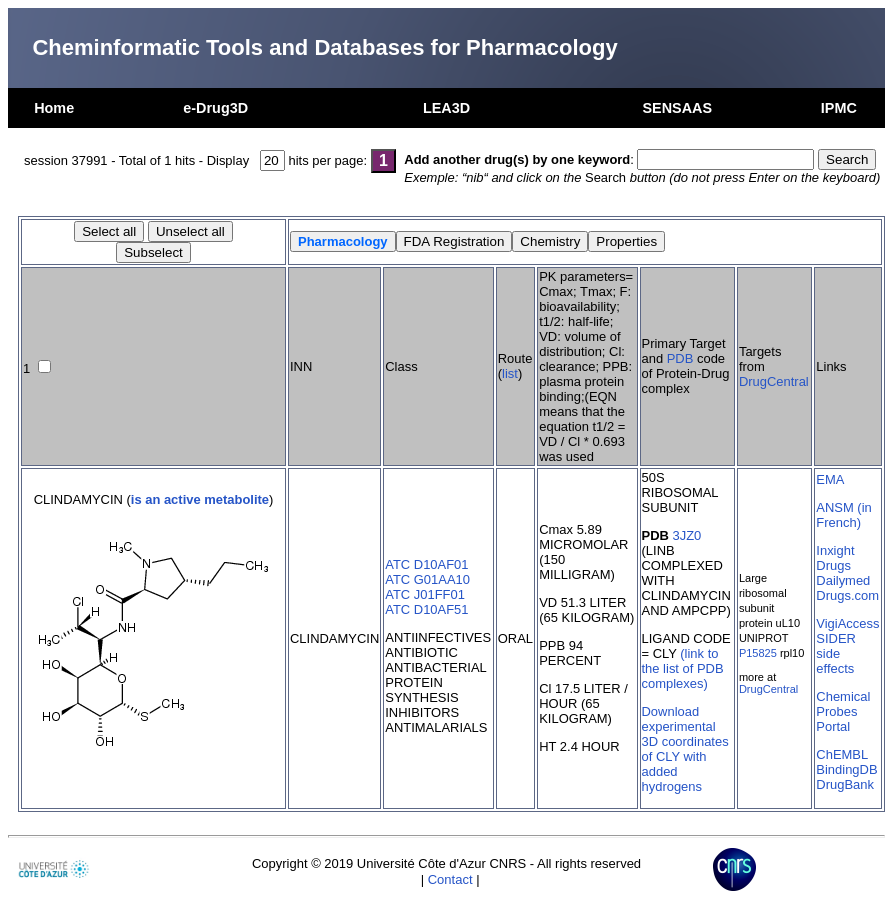  I want to click on EMA, so click(830, 479).